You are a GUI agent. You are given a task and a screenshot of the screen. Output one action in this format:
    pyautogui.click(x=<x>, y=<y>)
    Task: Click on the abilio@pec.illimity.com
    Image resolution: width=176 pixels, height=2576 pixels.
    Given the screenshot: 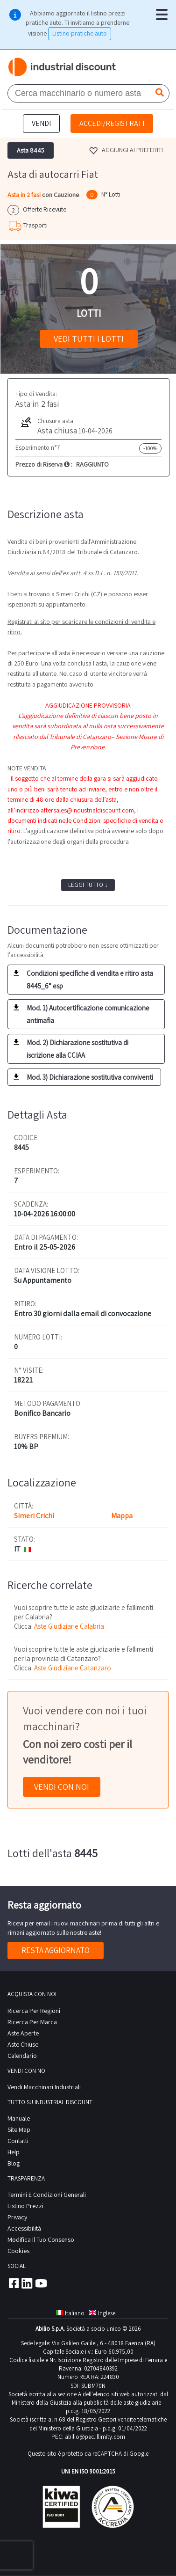 What is the action you would take?
    pyautogui.click(x=95, y=2437)
    